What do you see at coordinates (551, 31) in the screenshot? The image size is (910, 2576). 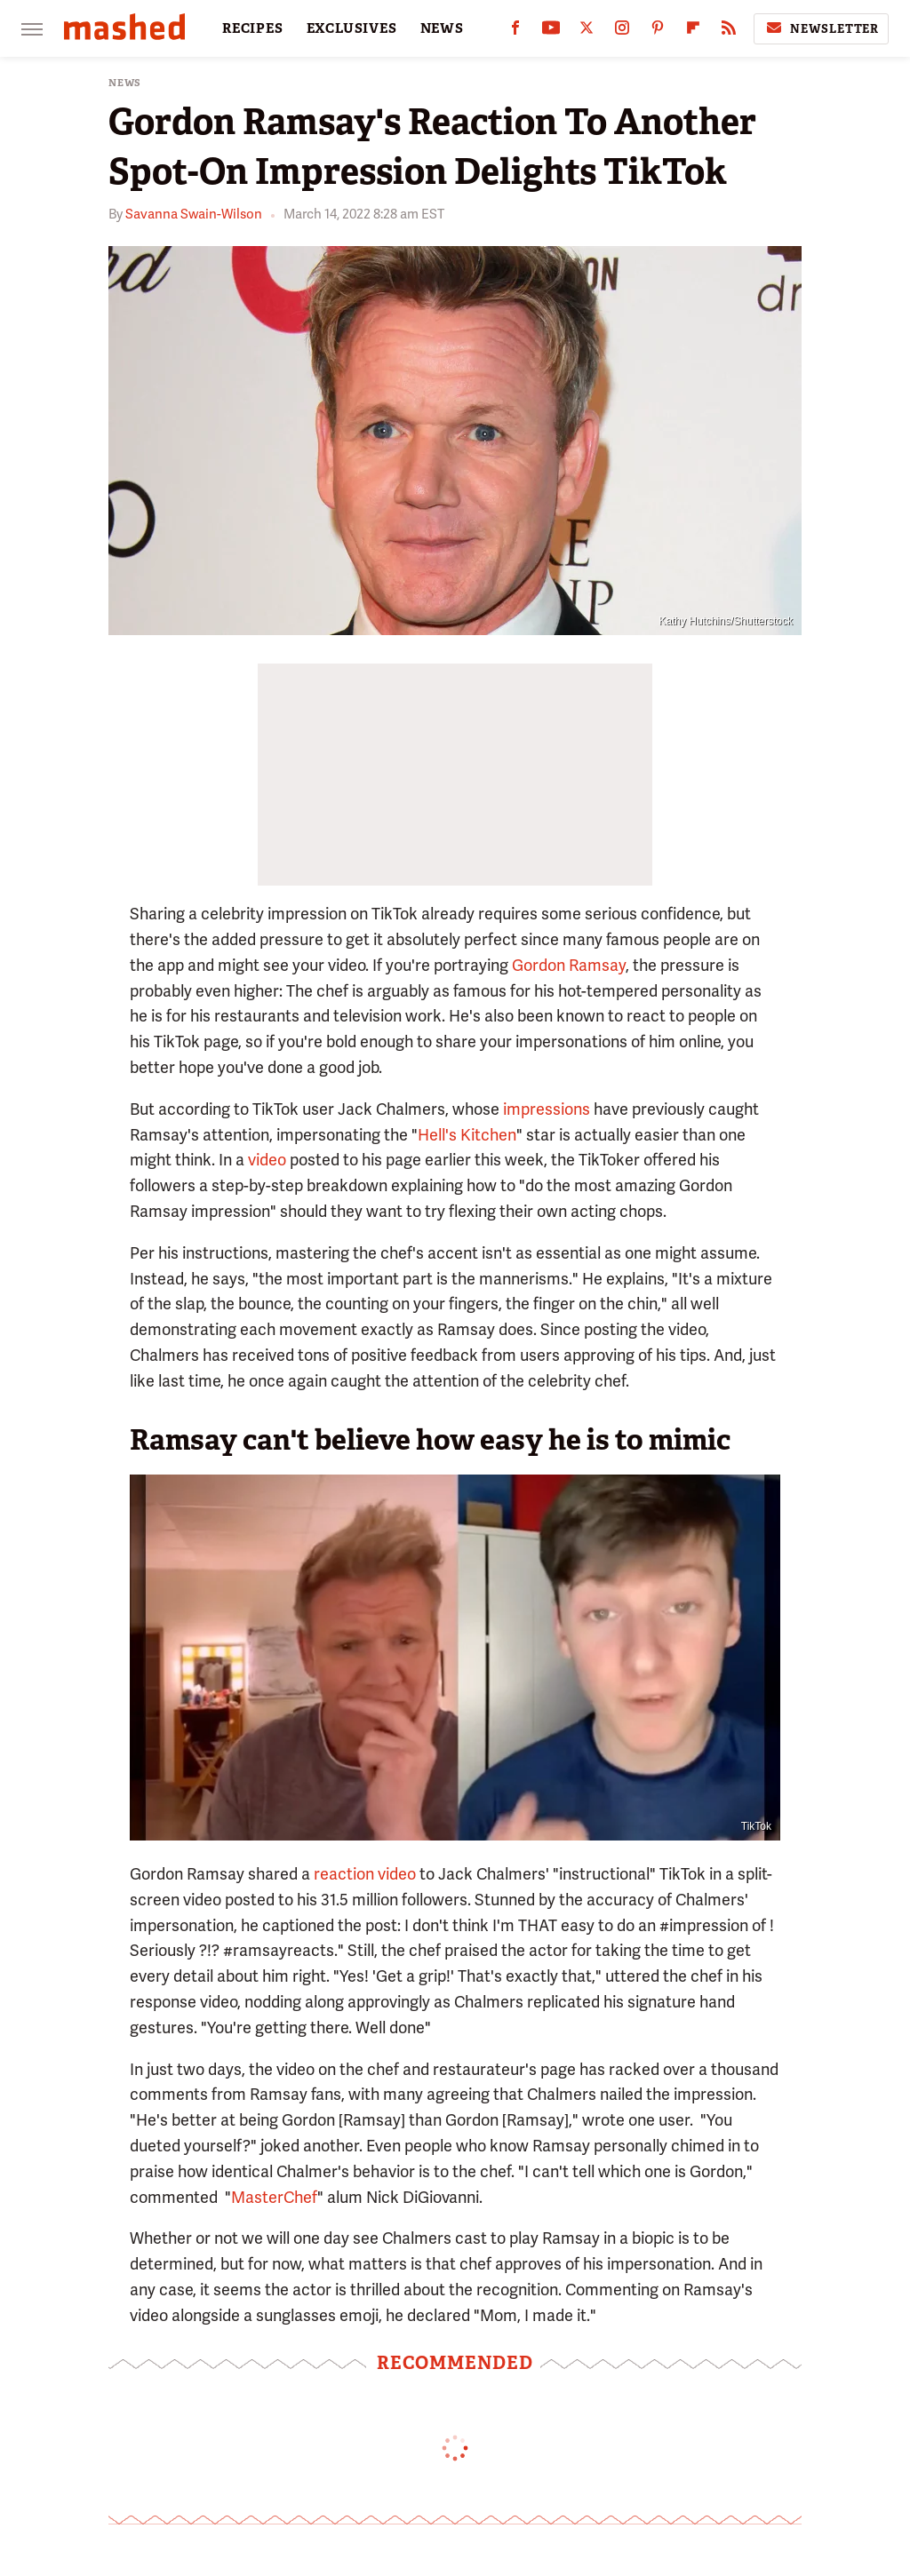 I see `[YouTube]` at bounding box center [551, 31].